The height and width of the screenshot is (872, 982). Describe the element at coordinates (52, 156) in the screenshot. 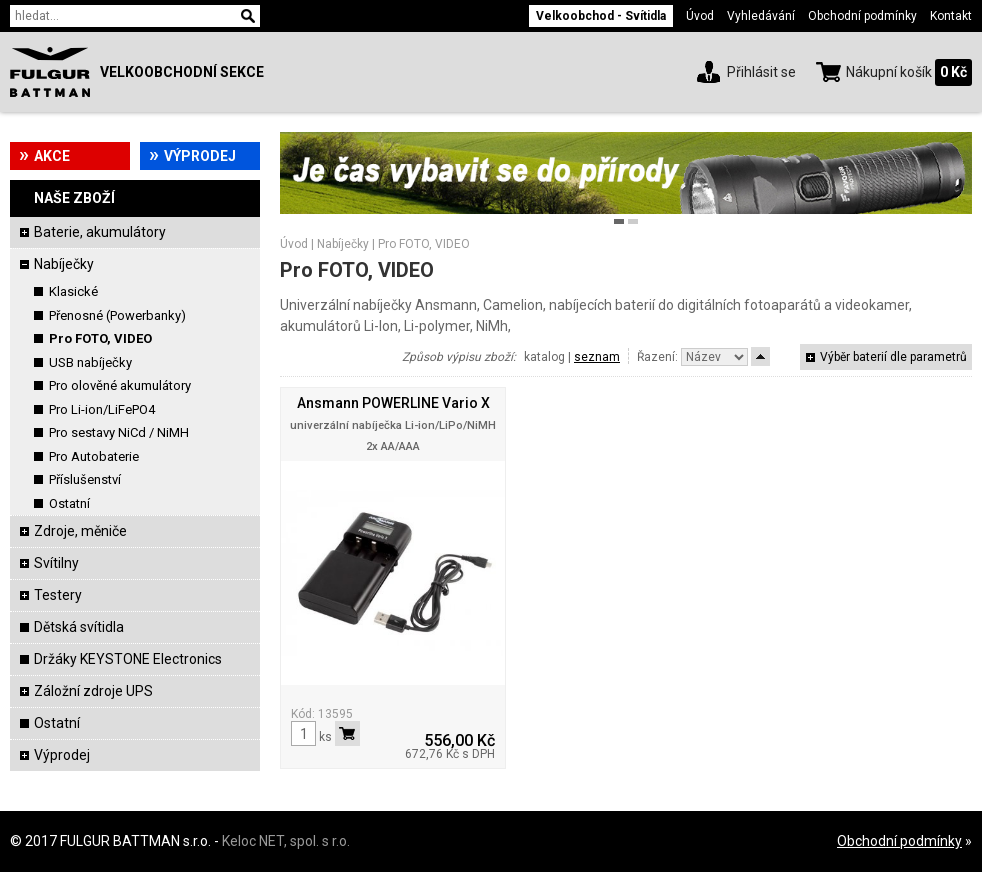

I see `Akce` at that location.